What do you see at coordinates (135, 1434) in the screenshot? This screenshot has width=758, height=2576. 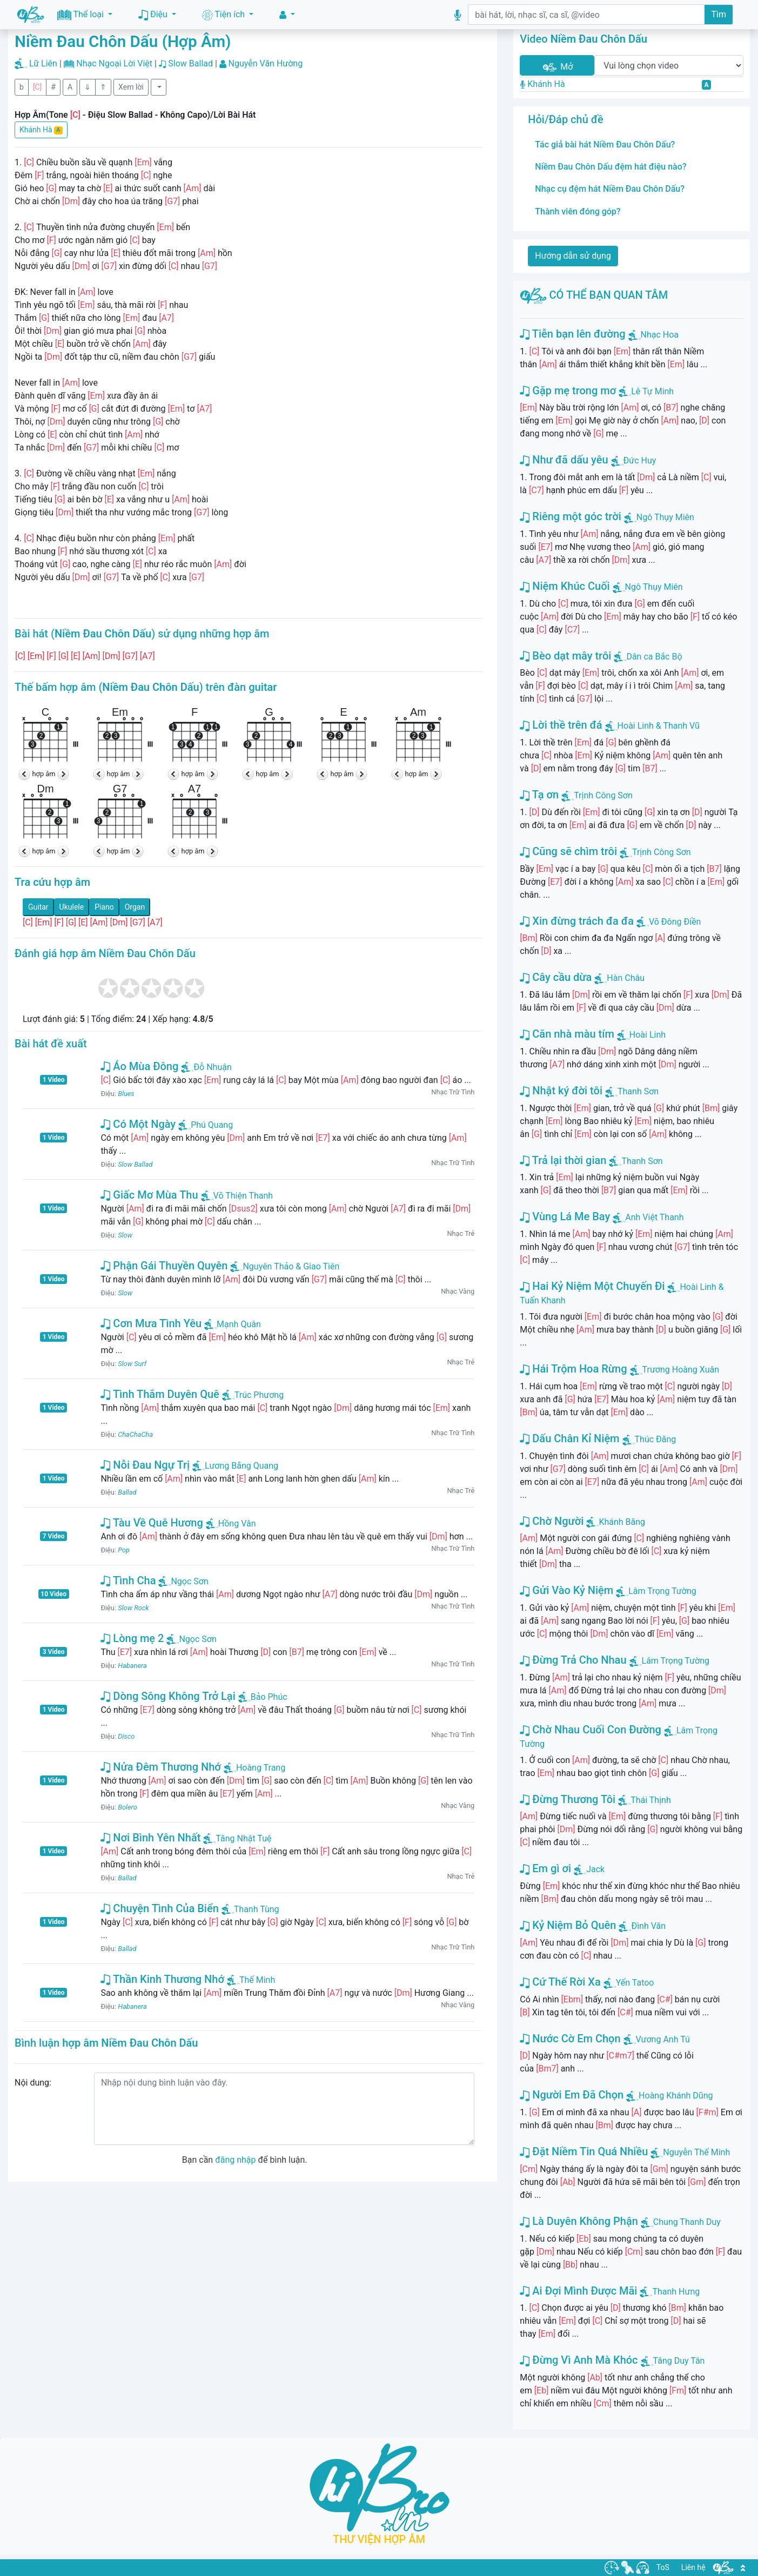 I see `ChaChaCha` at bounding box center [135, 1434].